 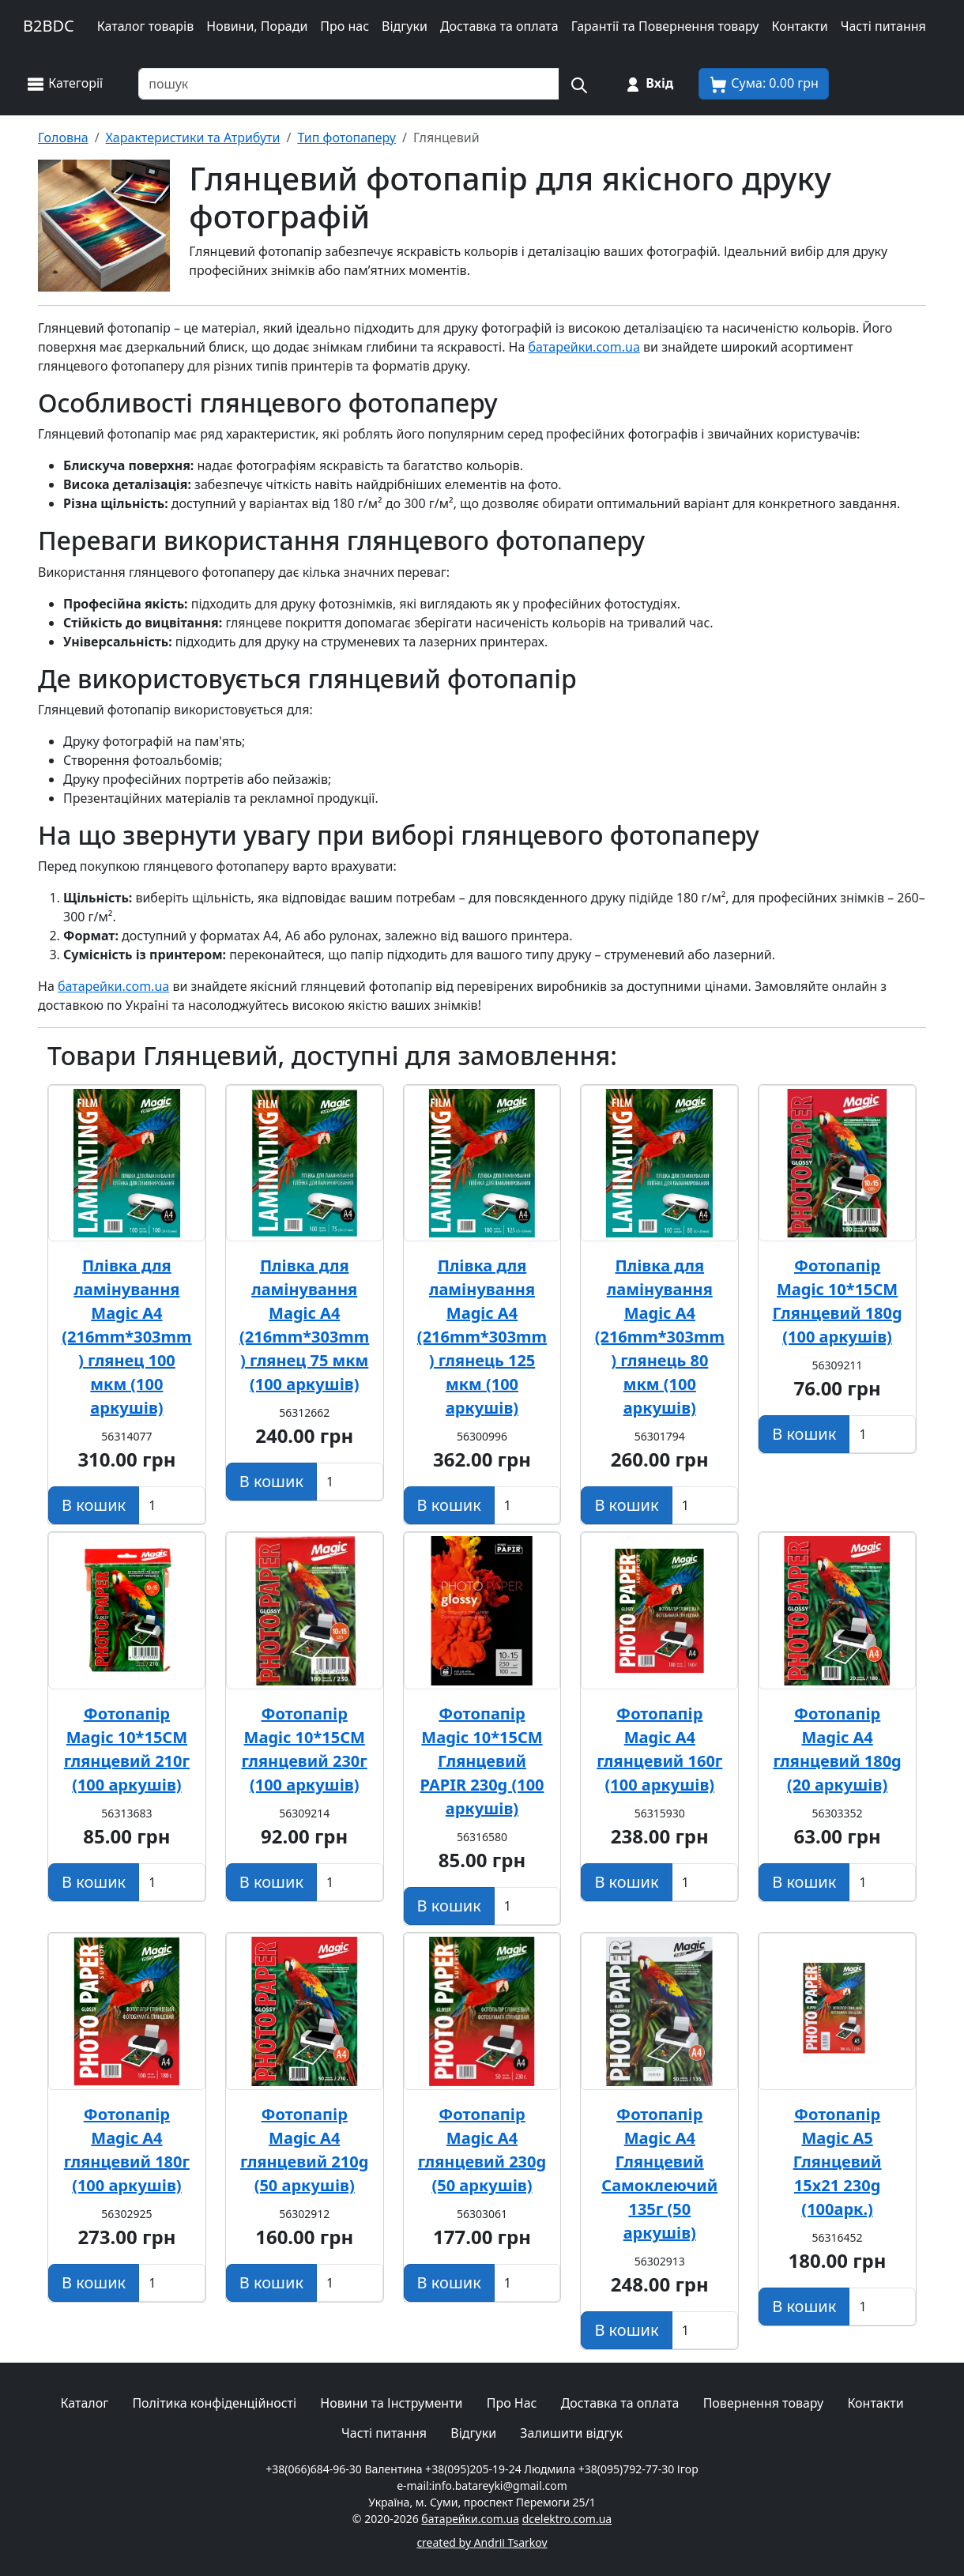 What do you see at coordinates (482, 1336) in the screenshot?
I see `Плівка для ламінування Magic А4 (216mm*303mm) глянець 125 мкм (100 аркушів)` at bounding box center [482, 1336].